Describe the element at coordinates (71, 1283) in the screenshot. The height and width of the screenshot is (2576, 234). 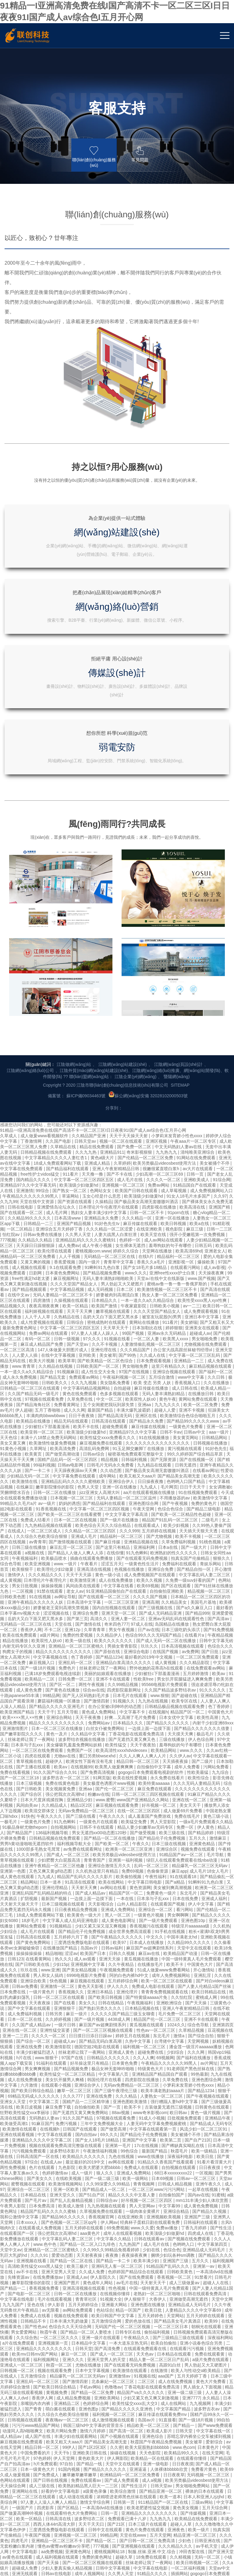
I see `国产激情视频在线观看` at that location.